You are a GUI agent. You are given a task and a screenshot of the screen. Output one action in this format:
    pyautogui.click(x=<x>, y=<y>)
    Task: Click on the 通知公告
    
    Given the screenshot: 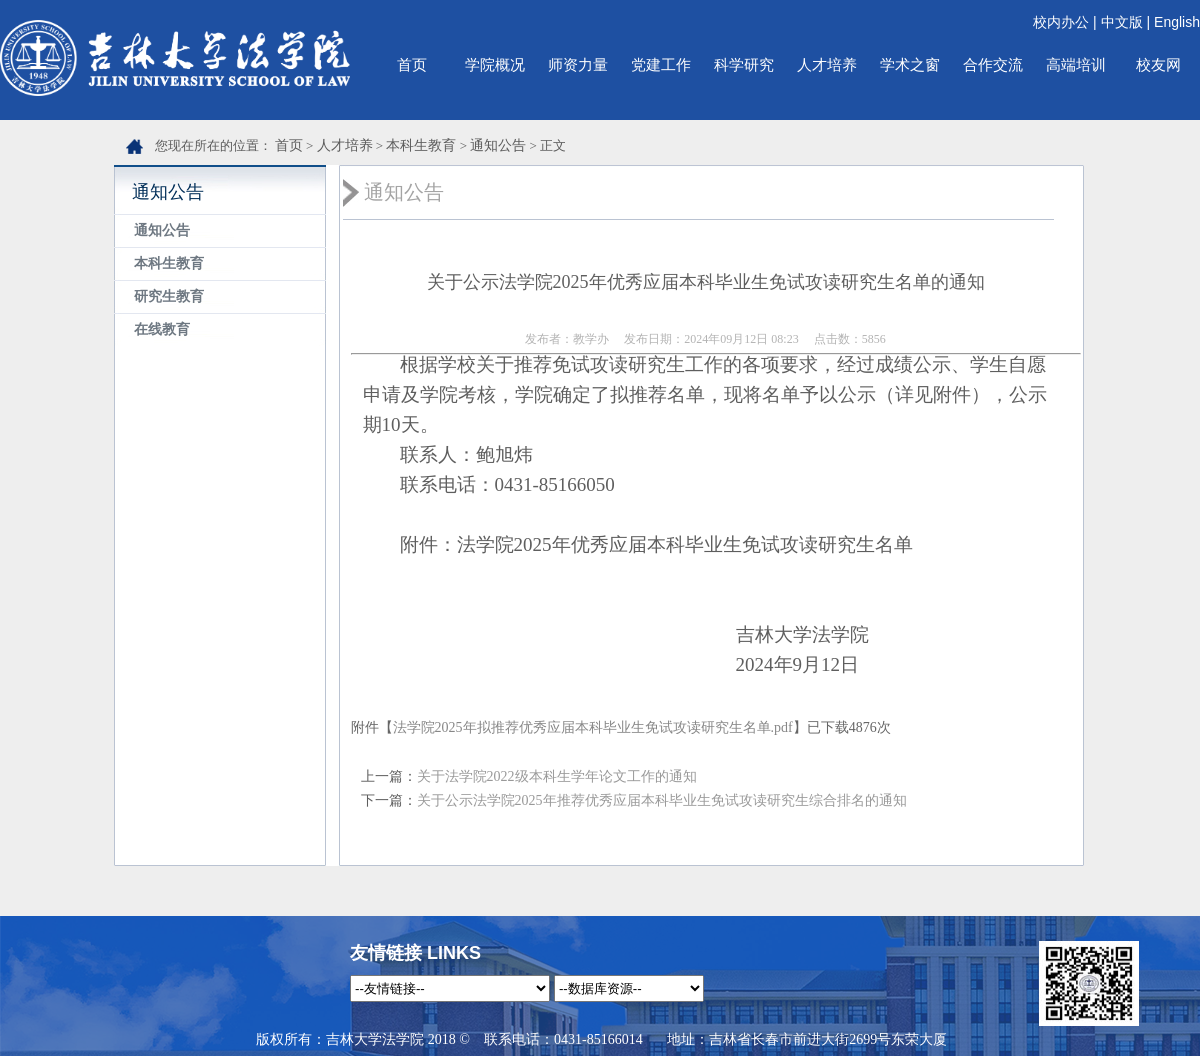 What is the action you would take?
    pyautogui.click(x=498, y=145)
    